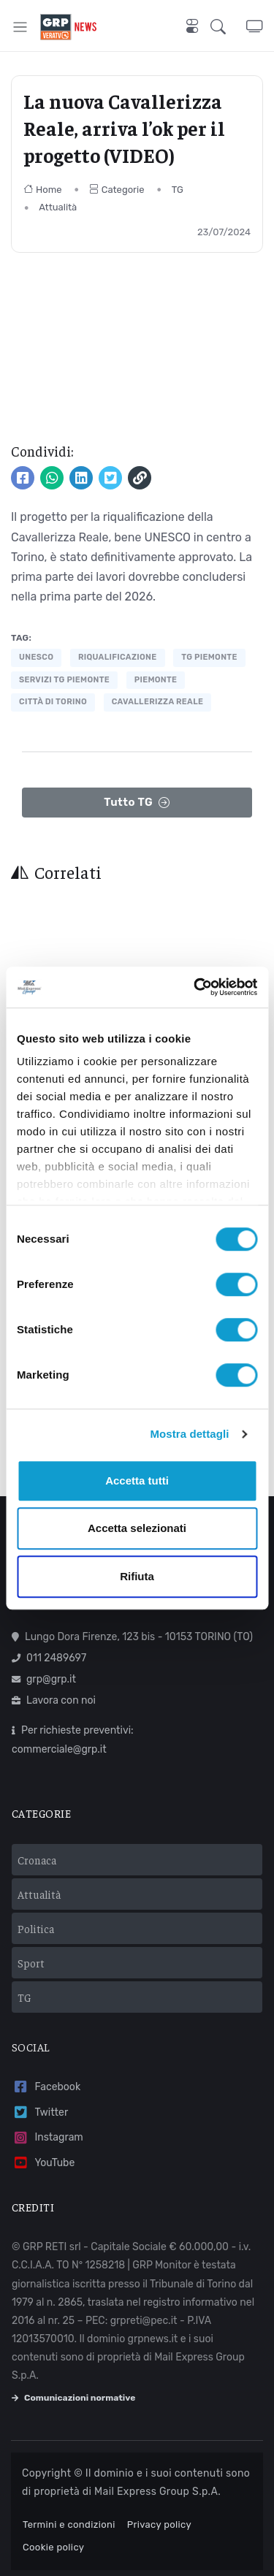 This screenshot has width=274, height=2576. Describe the element at coordinates (137, 802) in the screenshot. I see `Tutto TG` at that location.